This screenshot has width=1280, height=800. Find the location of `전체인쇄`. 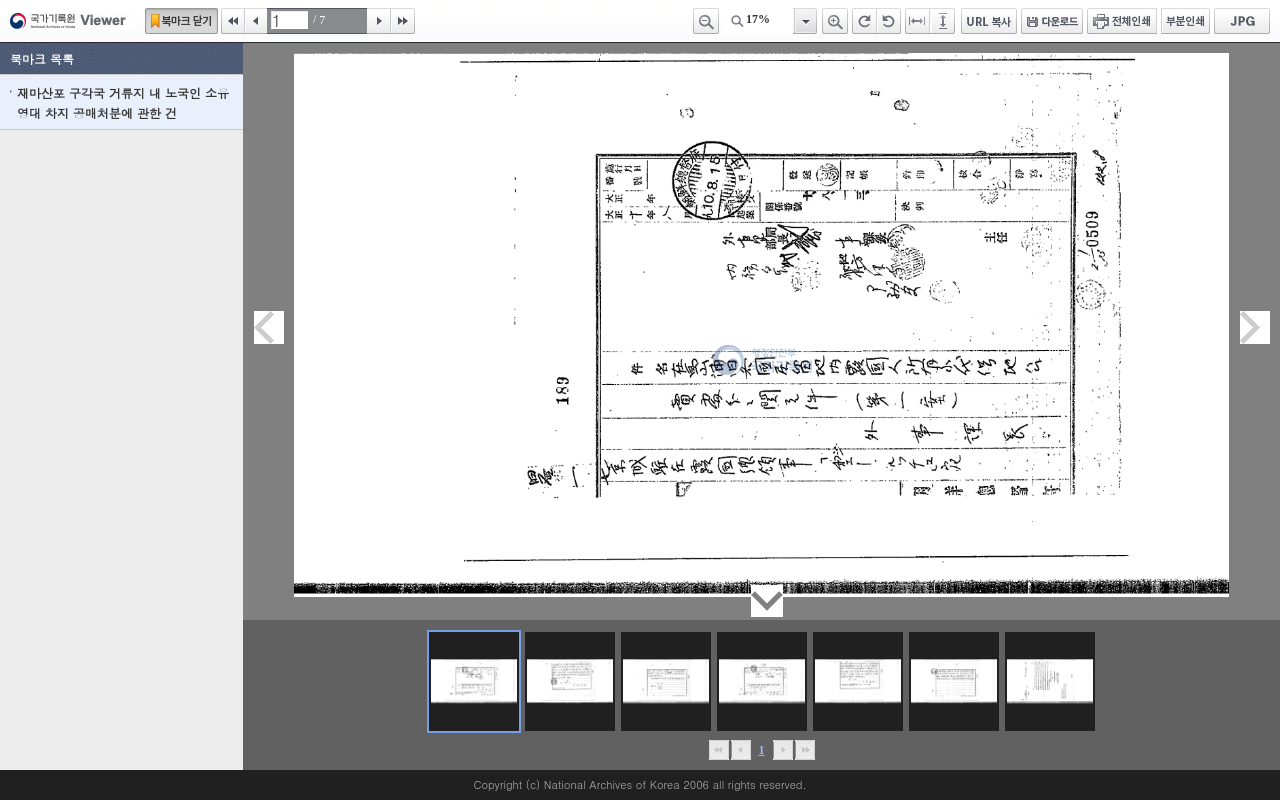

전체인쇄 is located at coordinates (1122, 21).